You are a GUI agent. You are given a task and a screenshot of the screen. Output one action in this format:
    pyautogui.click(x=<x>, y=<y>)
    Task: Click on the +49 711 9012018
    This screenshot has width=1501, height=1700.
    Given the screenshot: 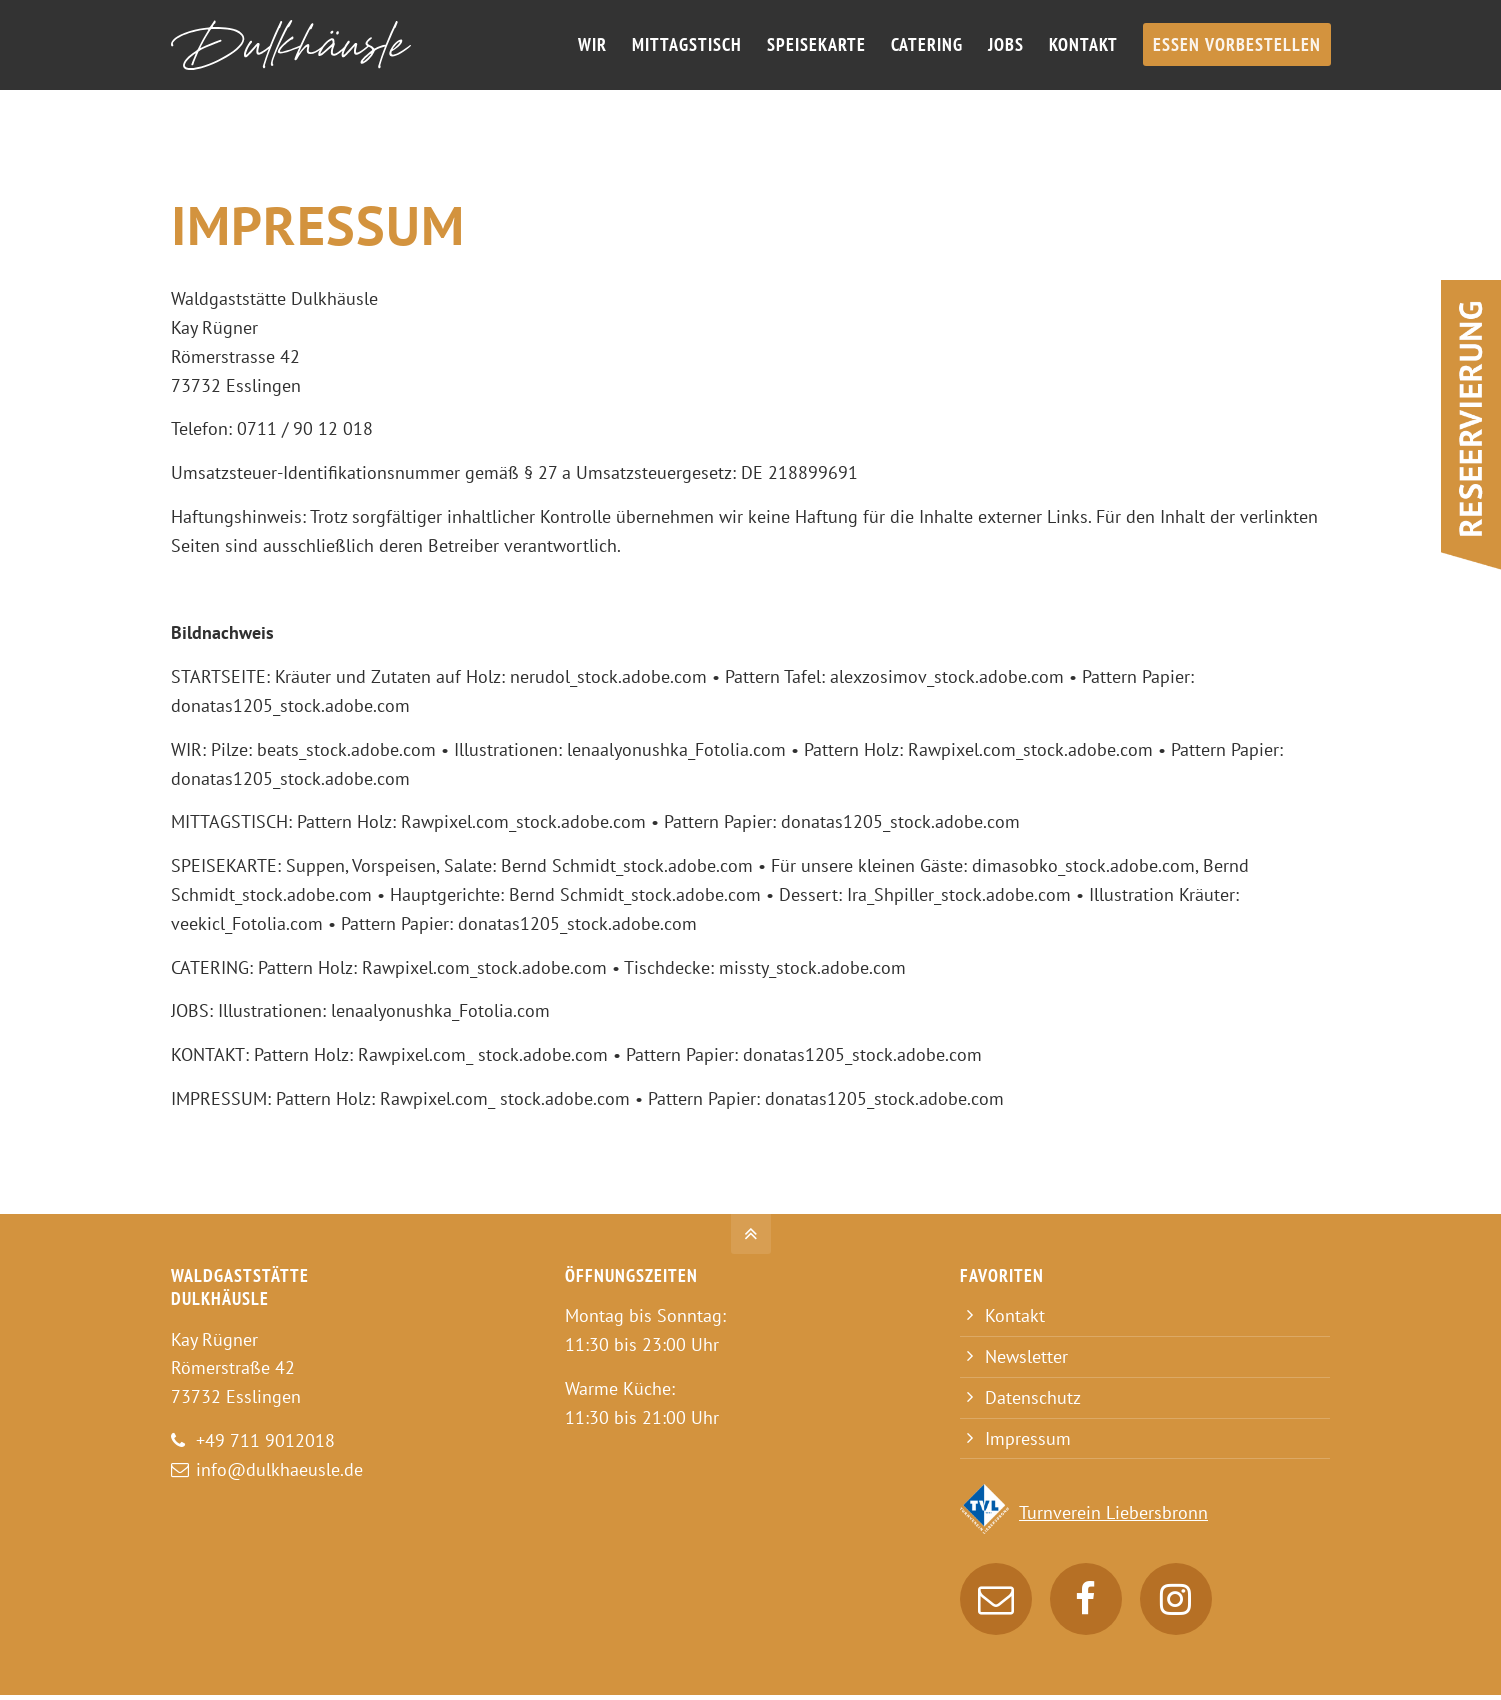 What is the action you would take?
    pyautogui.click(x=265, y=1440)
    